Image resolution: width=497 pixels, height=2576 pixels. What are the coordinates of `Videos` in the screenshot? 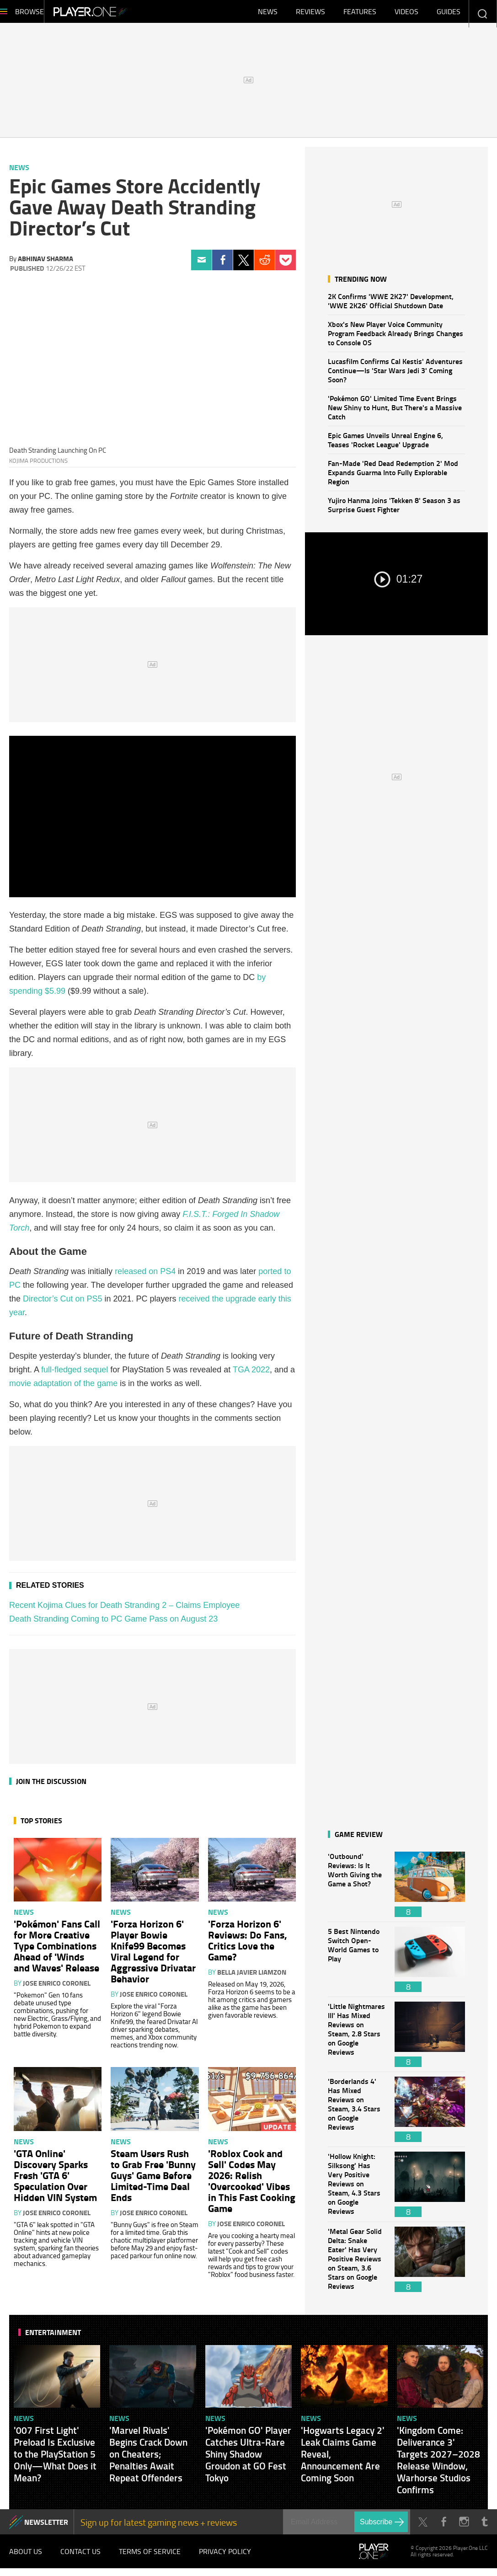 It's located at (406, 14).